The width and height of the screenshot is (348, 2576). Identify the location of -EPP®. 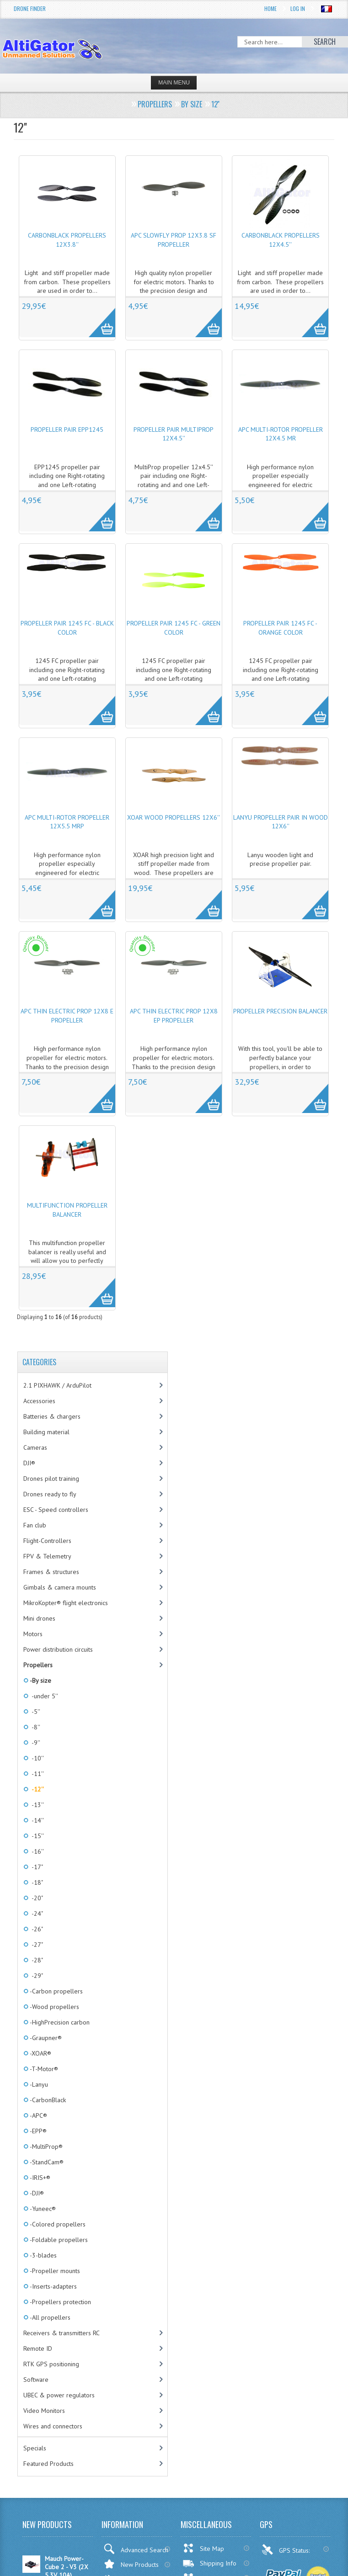
(37, 2131).